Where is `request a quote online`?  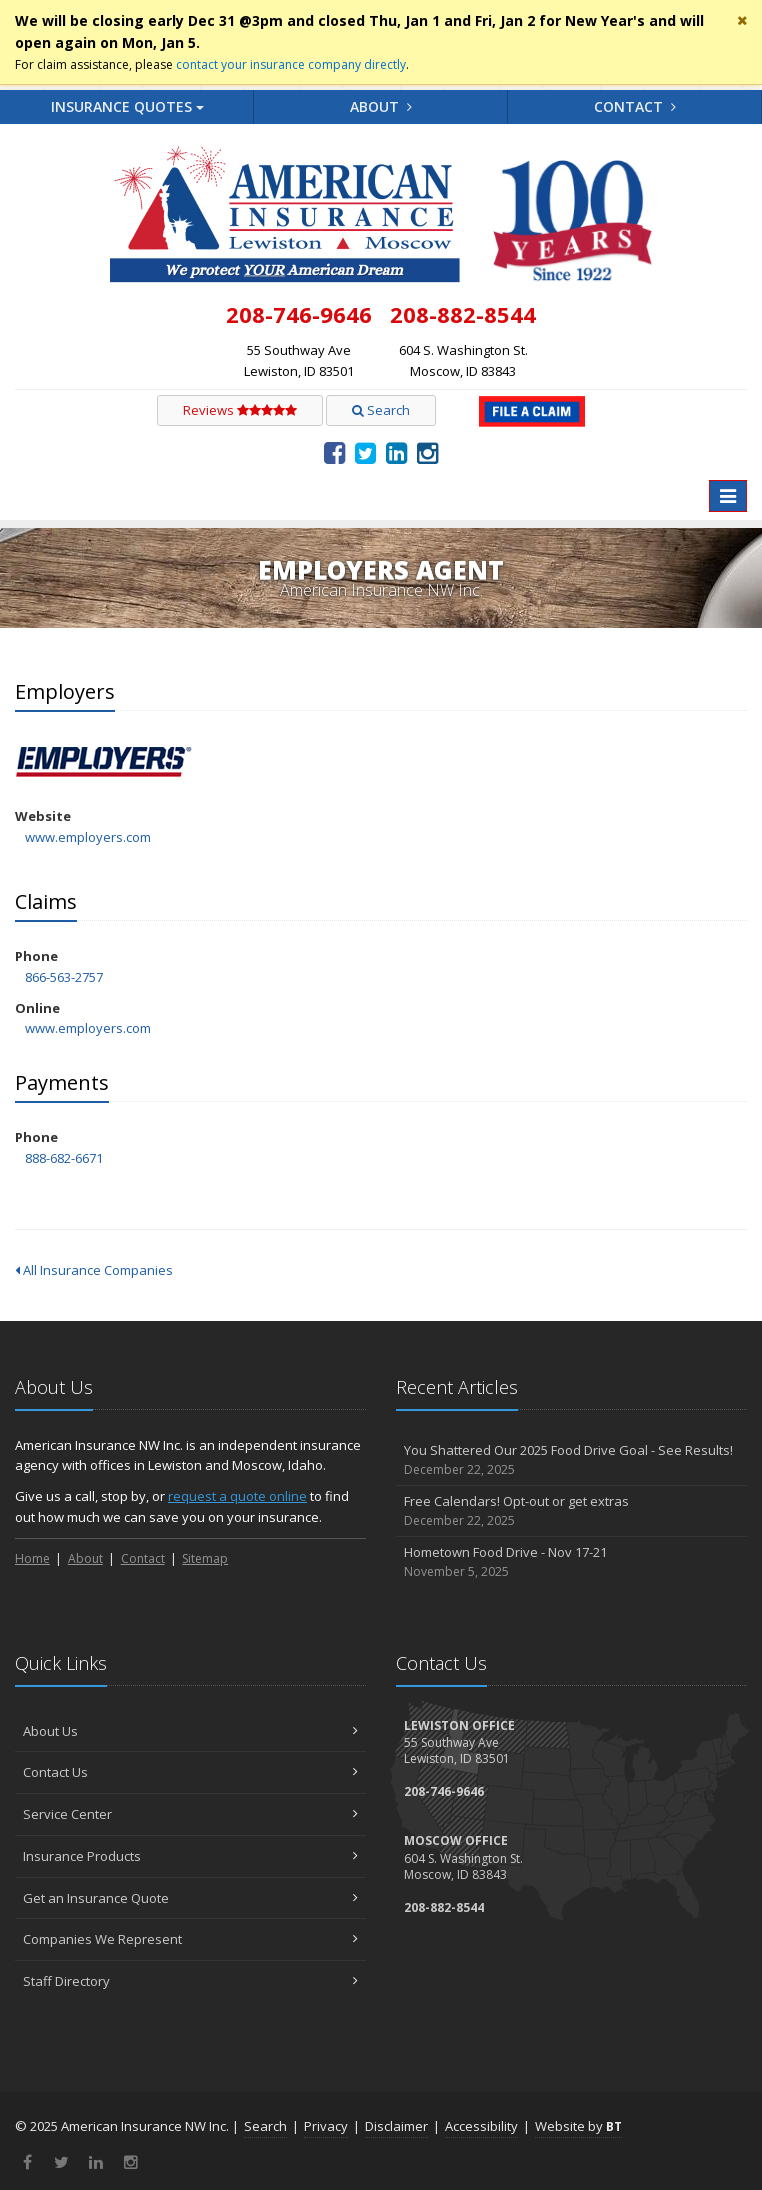 request a quote online is located at coordinates (237, 1496).